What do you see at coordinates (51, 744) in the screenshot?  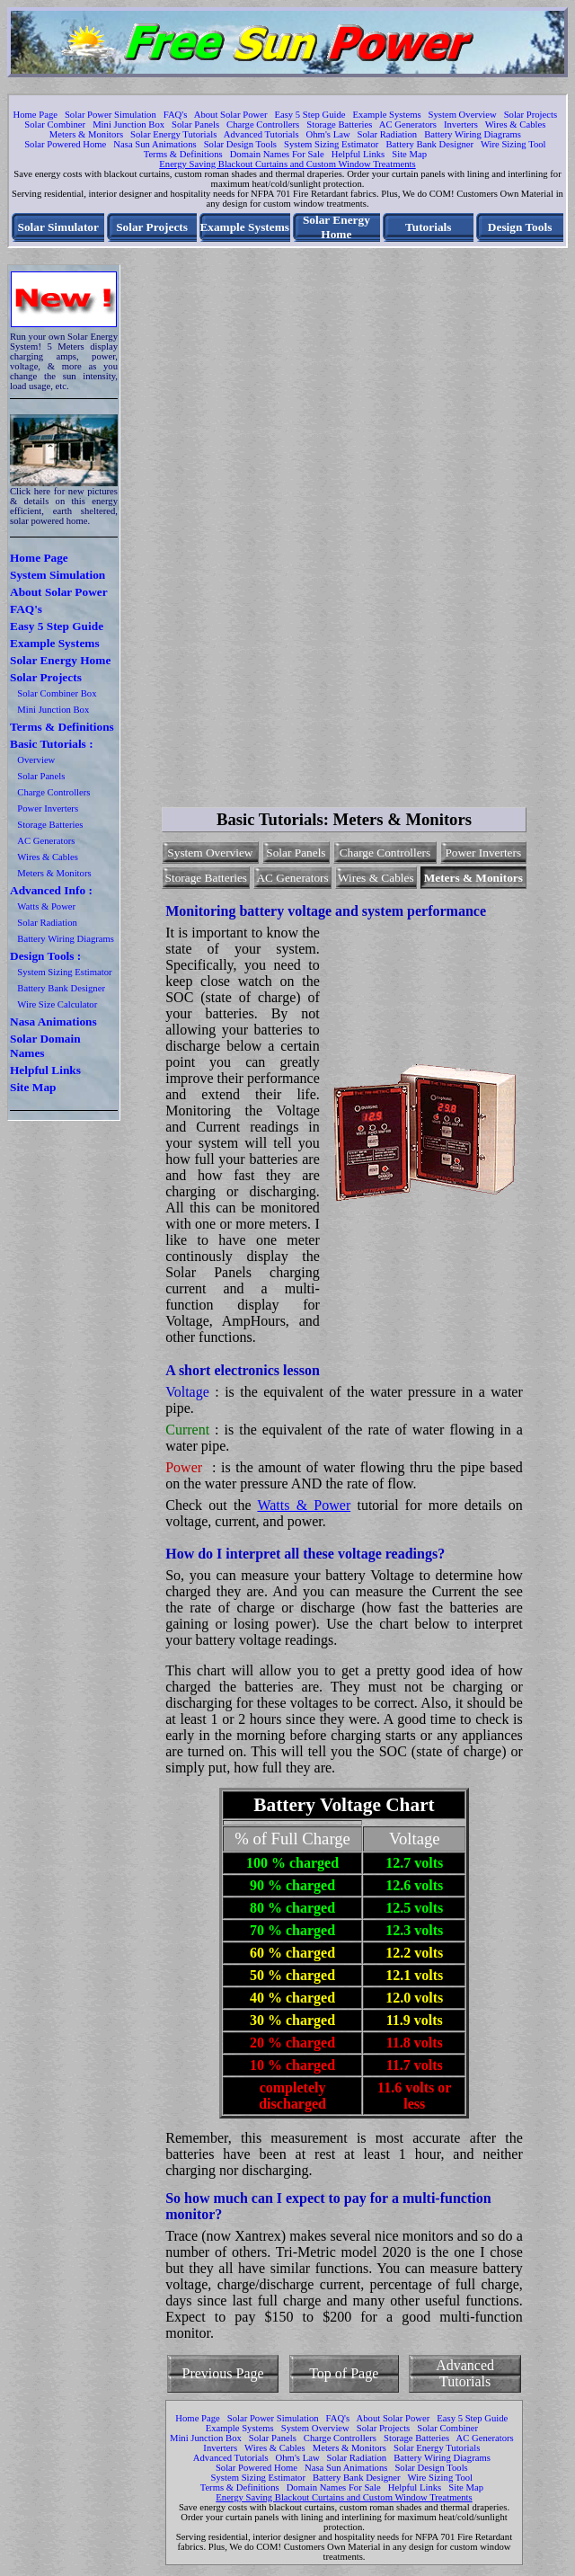 I see `Basic Tutorials :` at bounding box center [51, 744].